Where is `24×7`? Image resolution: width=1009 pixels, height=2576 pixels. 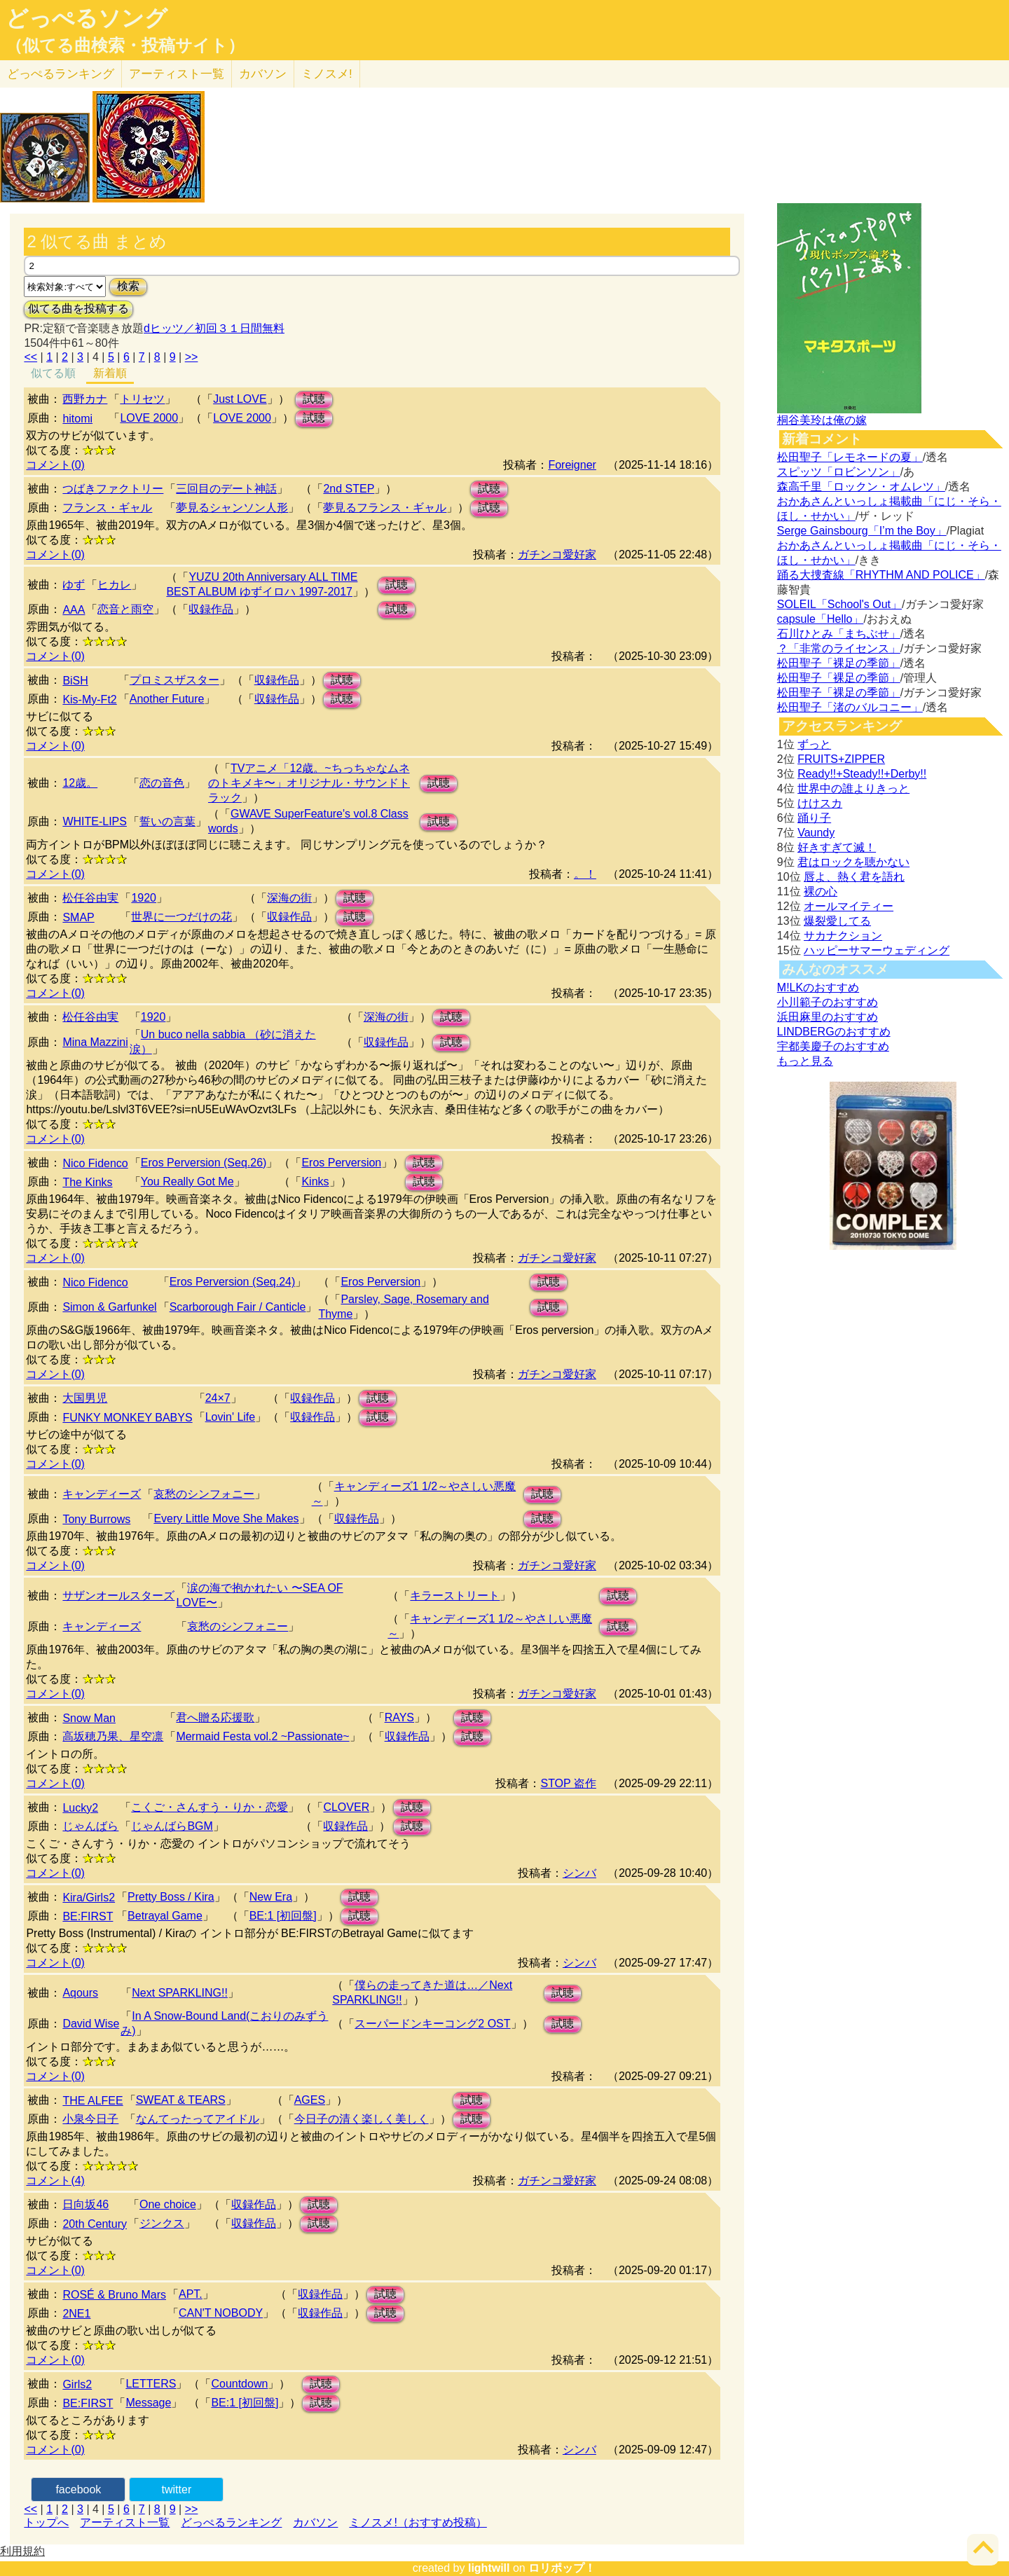 24×7 is located at coordinates (218, 1398).